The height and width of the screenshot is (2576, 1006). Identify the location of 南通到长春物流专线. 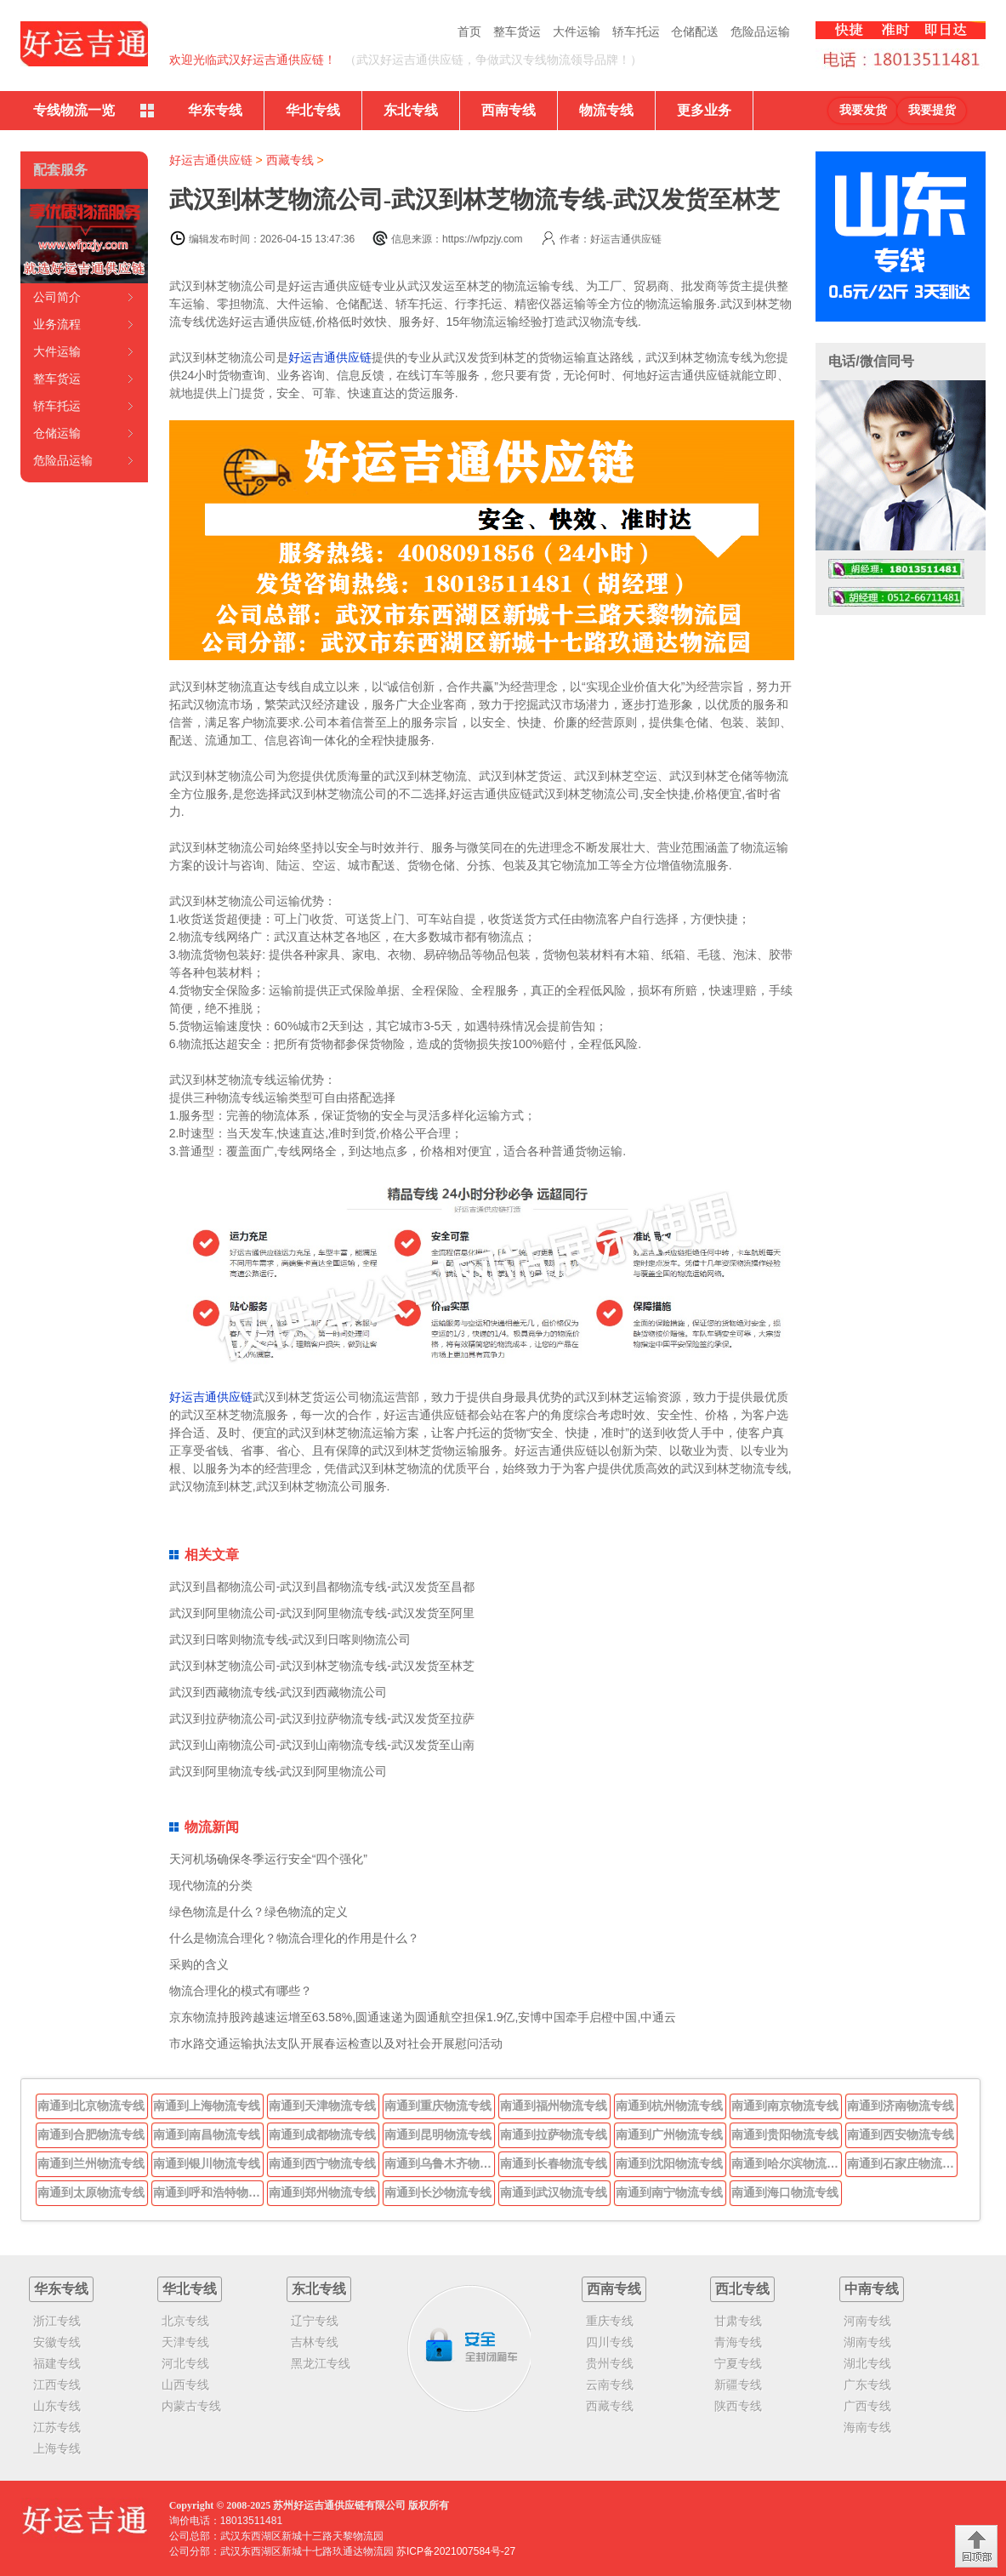
(553, 2163).